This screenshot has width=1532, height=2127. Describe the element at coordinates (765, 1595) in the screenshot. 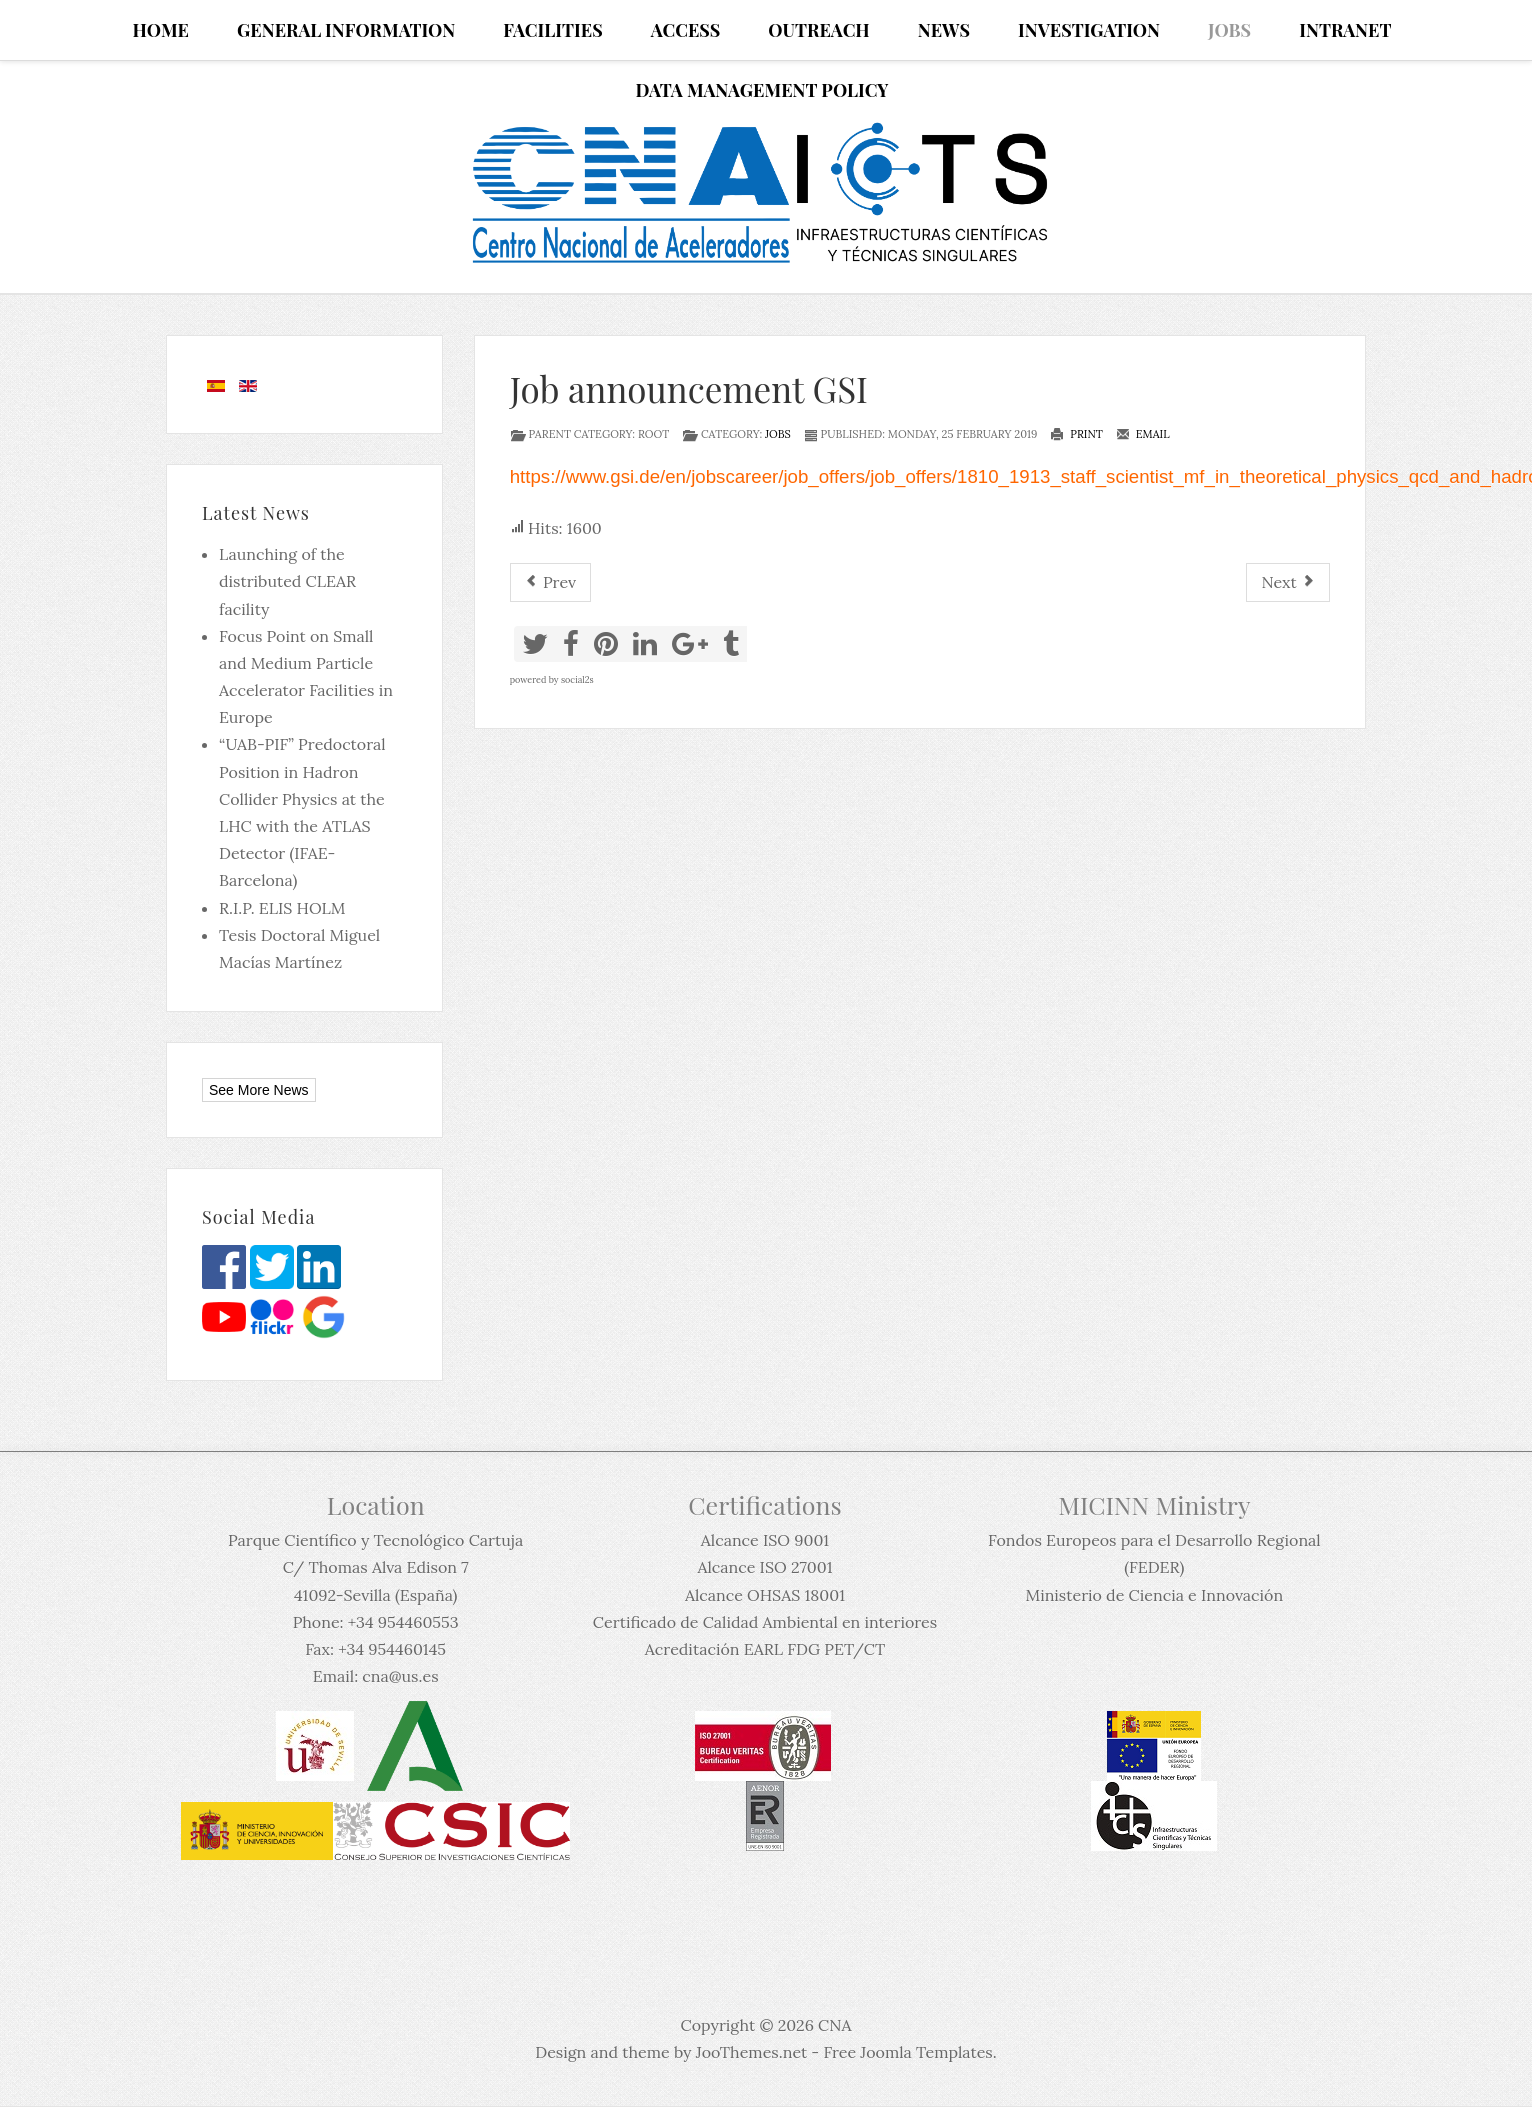

I see `Alcance OHSAS 18001` at that location.